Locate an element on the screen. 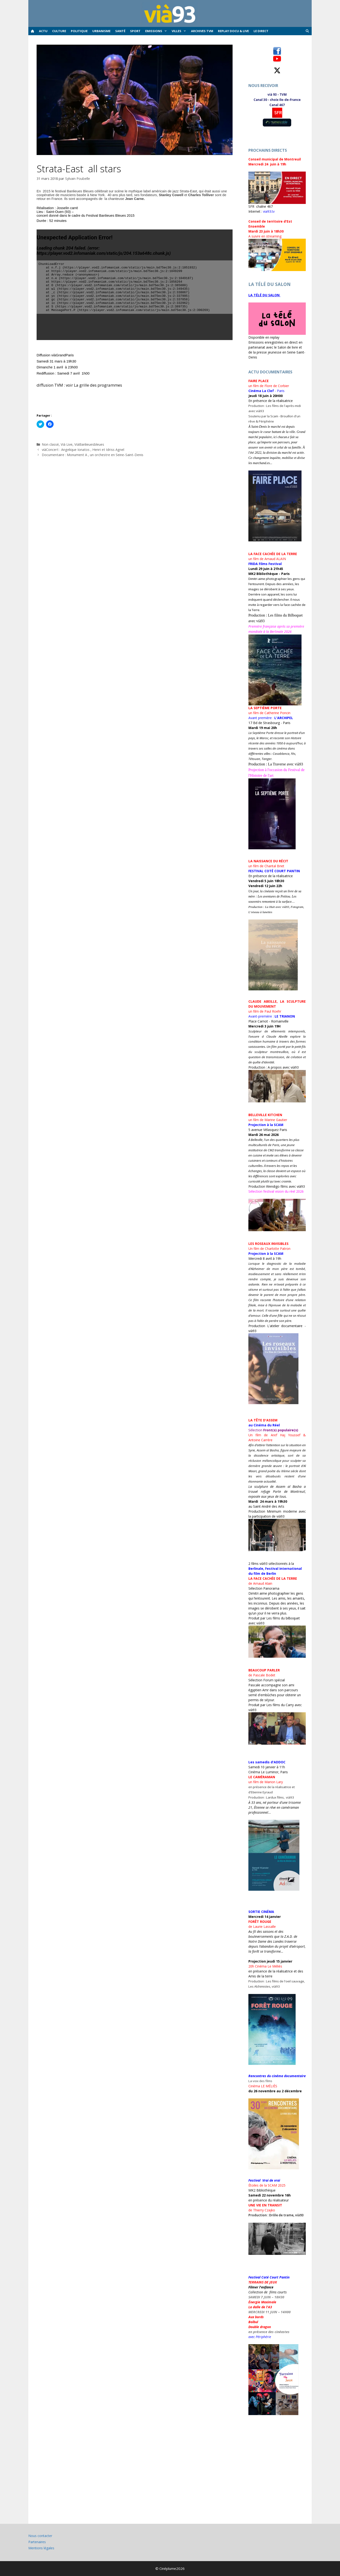  via93.tv is located at coordinates (269, 211).